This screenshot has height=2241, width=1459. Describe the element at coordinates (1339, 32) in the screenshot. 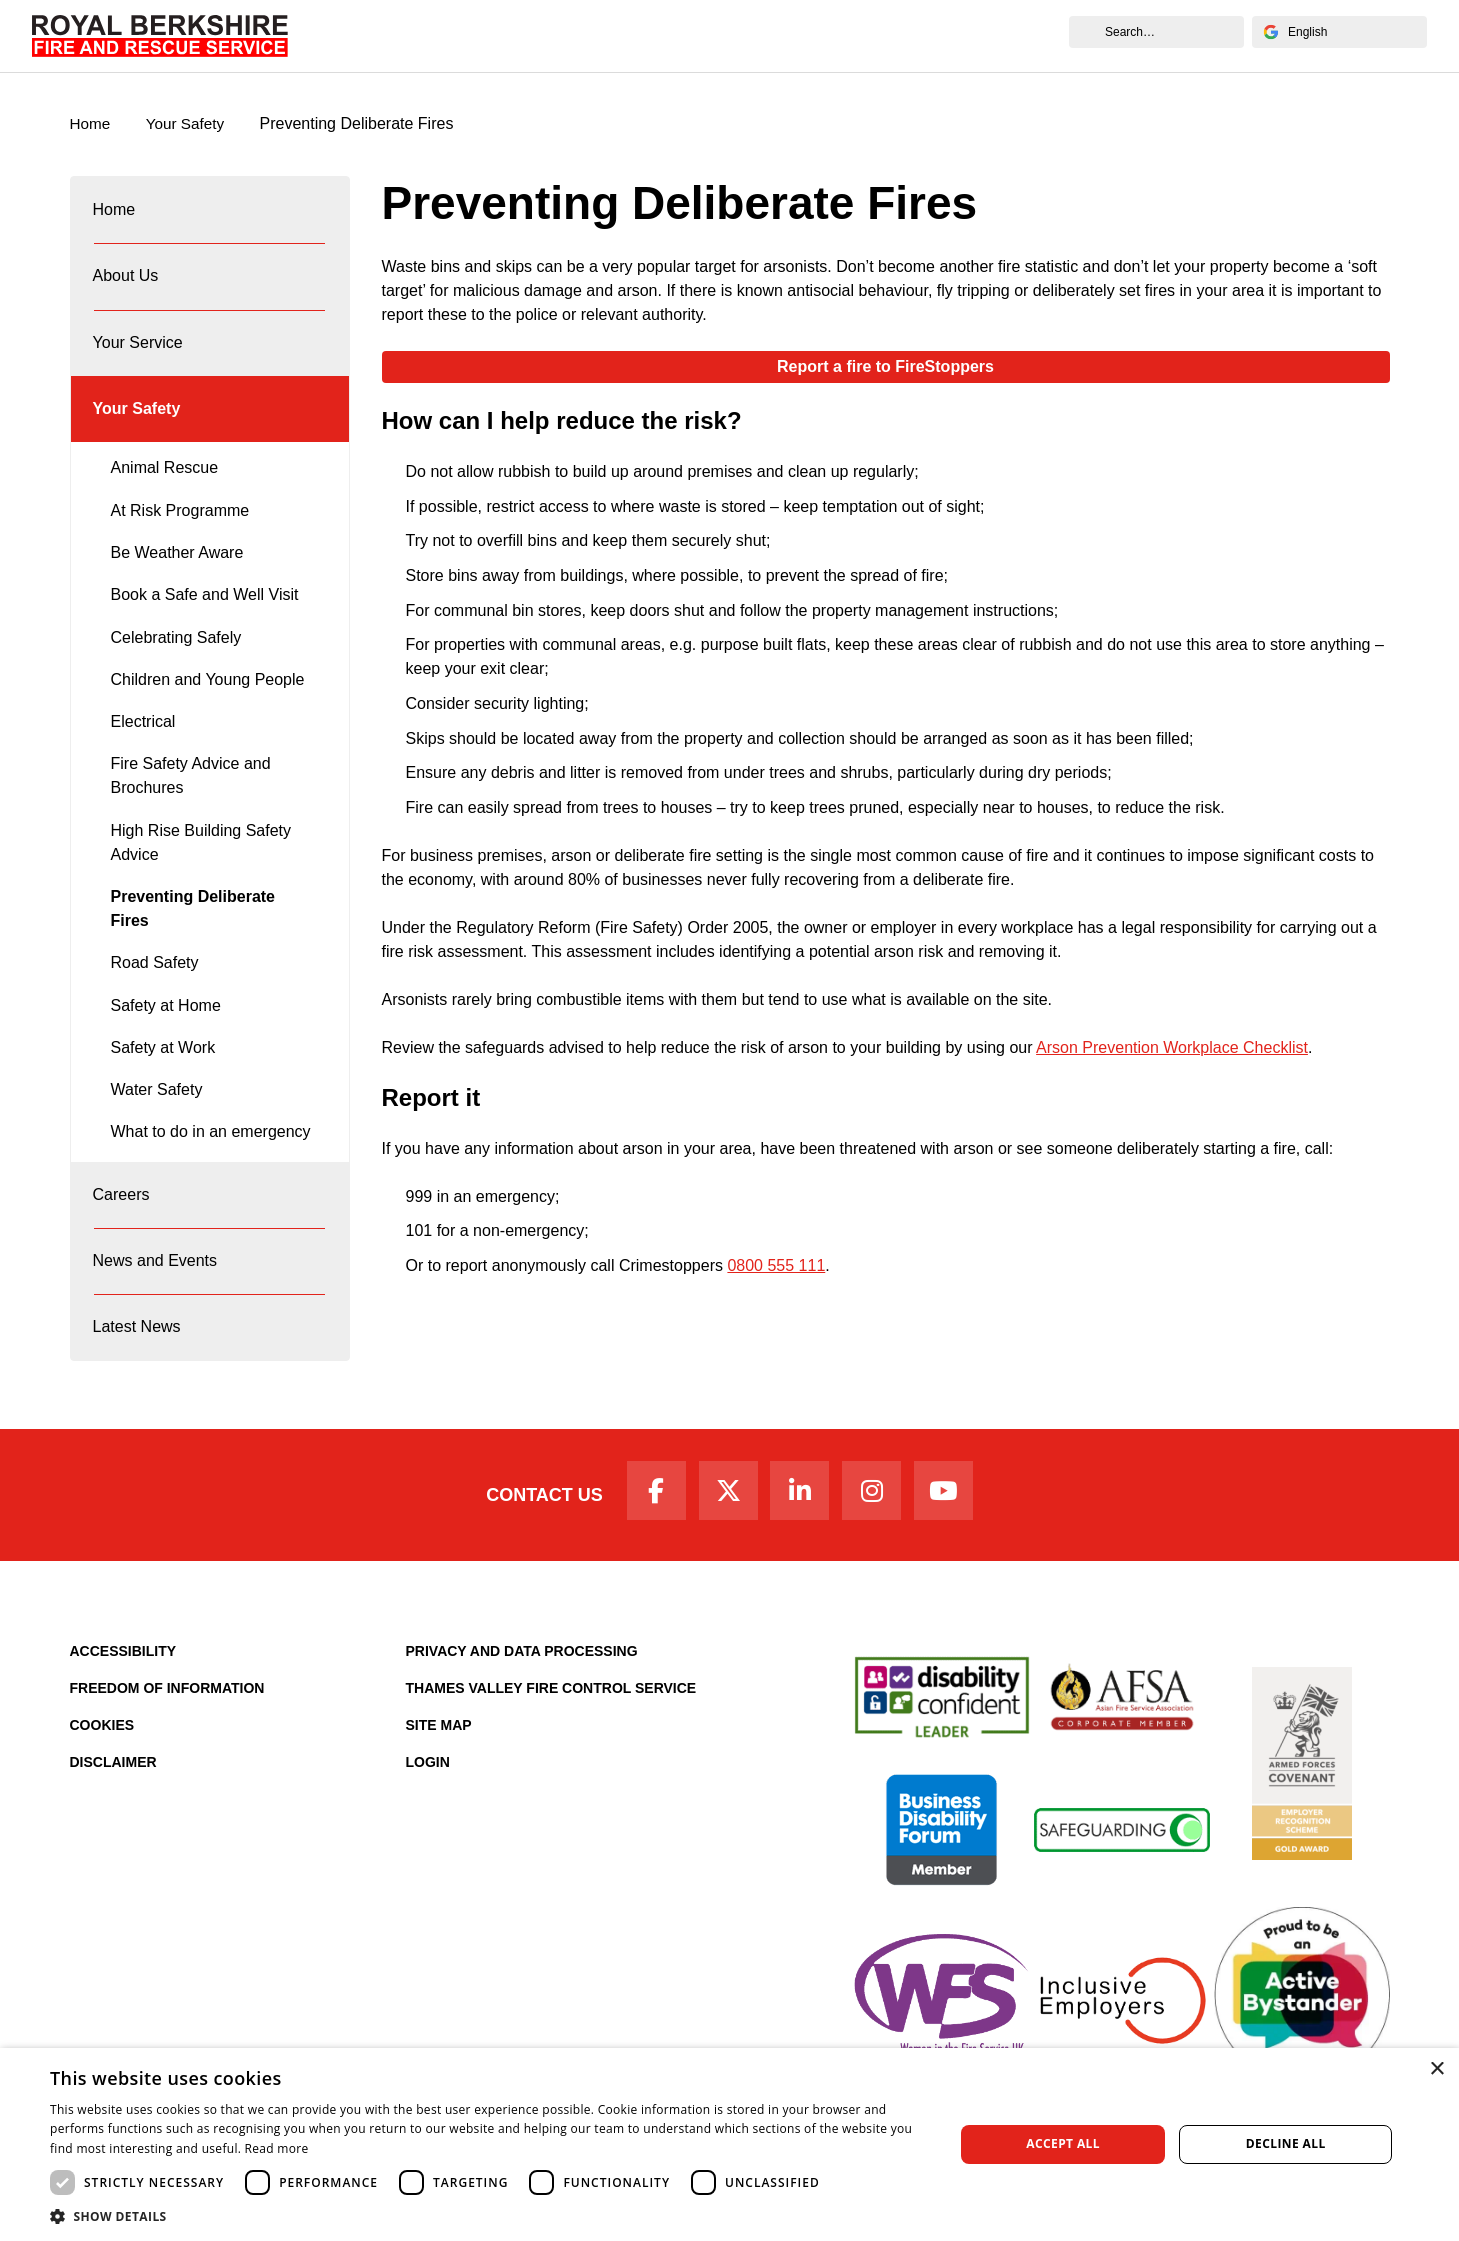

I see `[Select Language]` at that location.